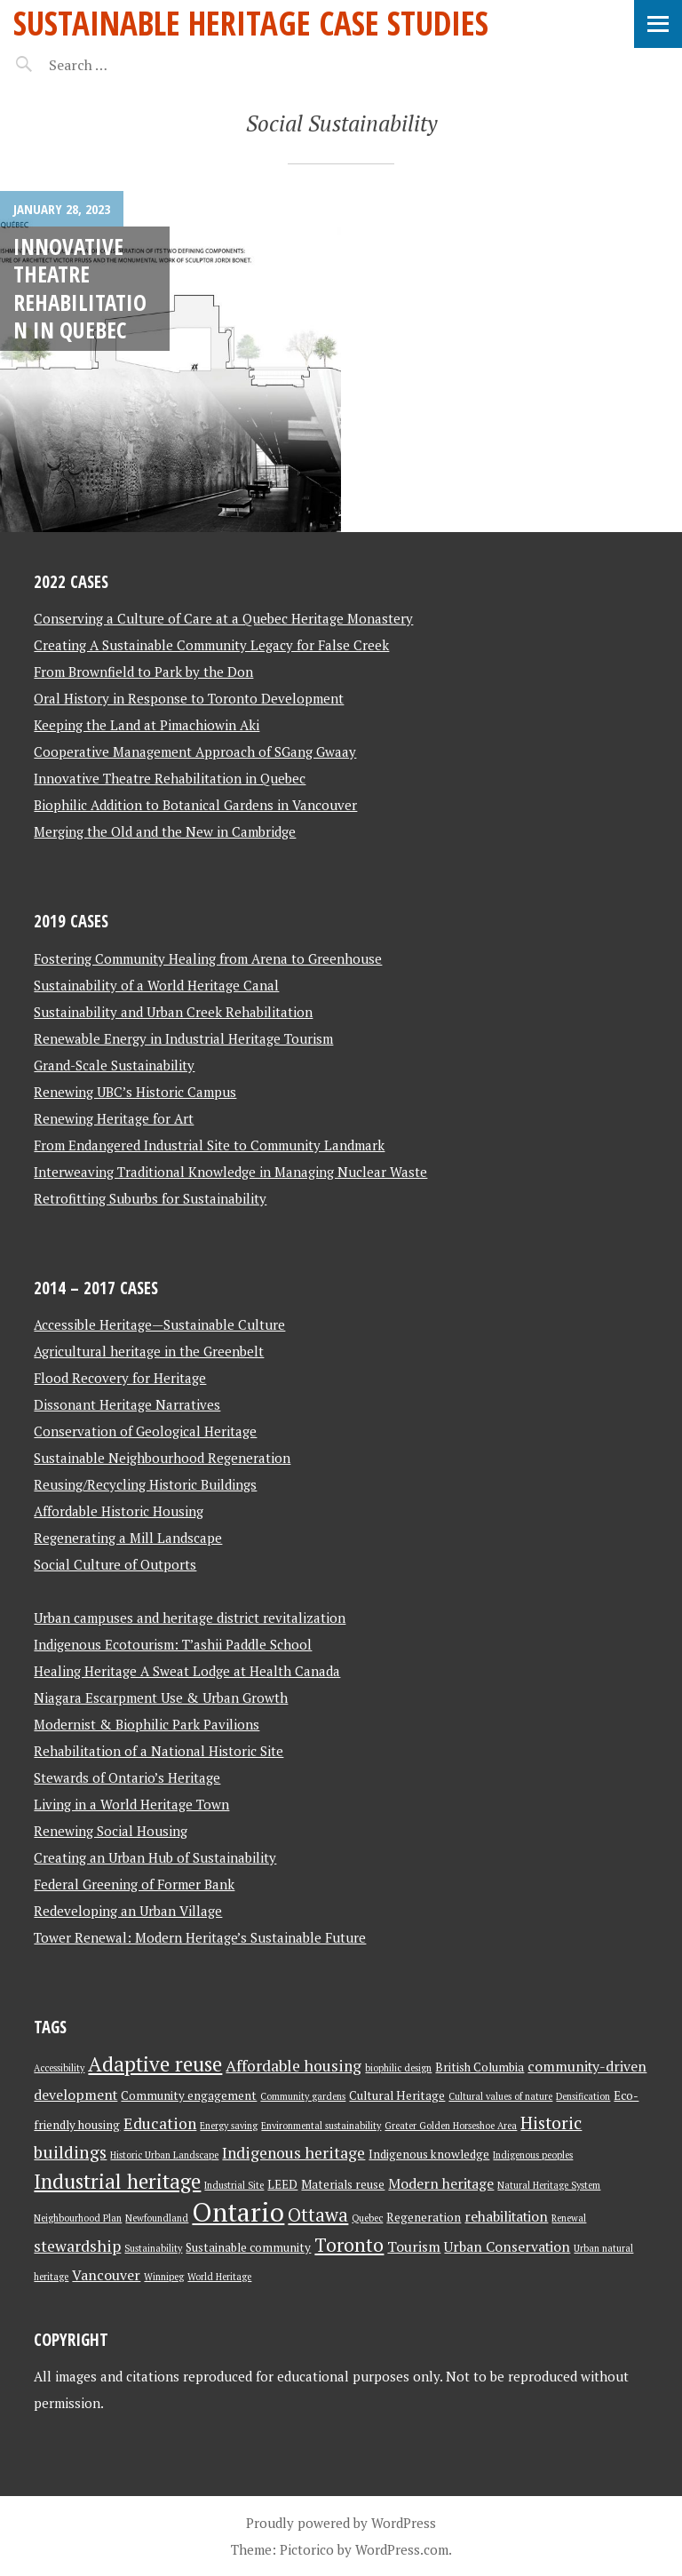 The height and width of the screenshot is (2576, 682). I want to click on Conservation of Geological Heritage, so click(145, 1431).